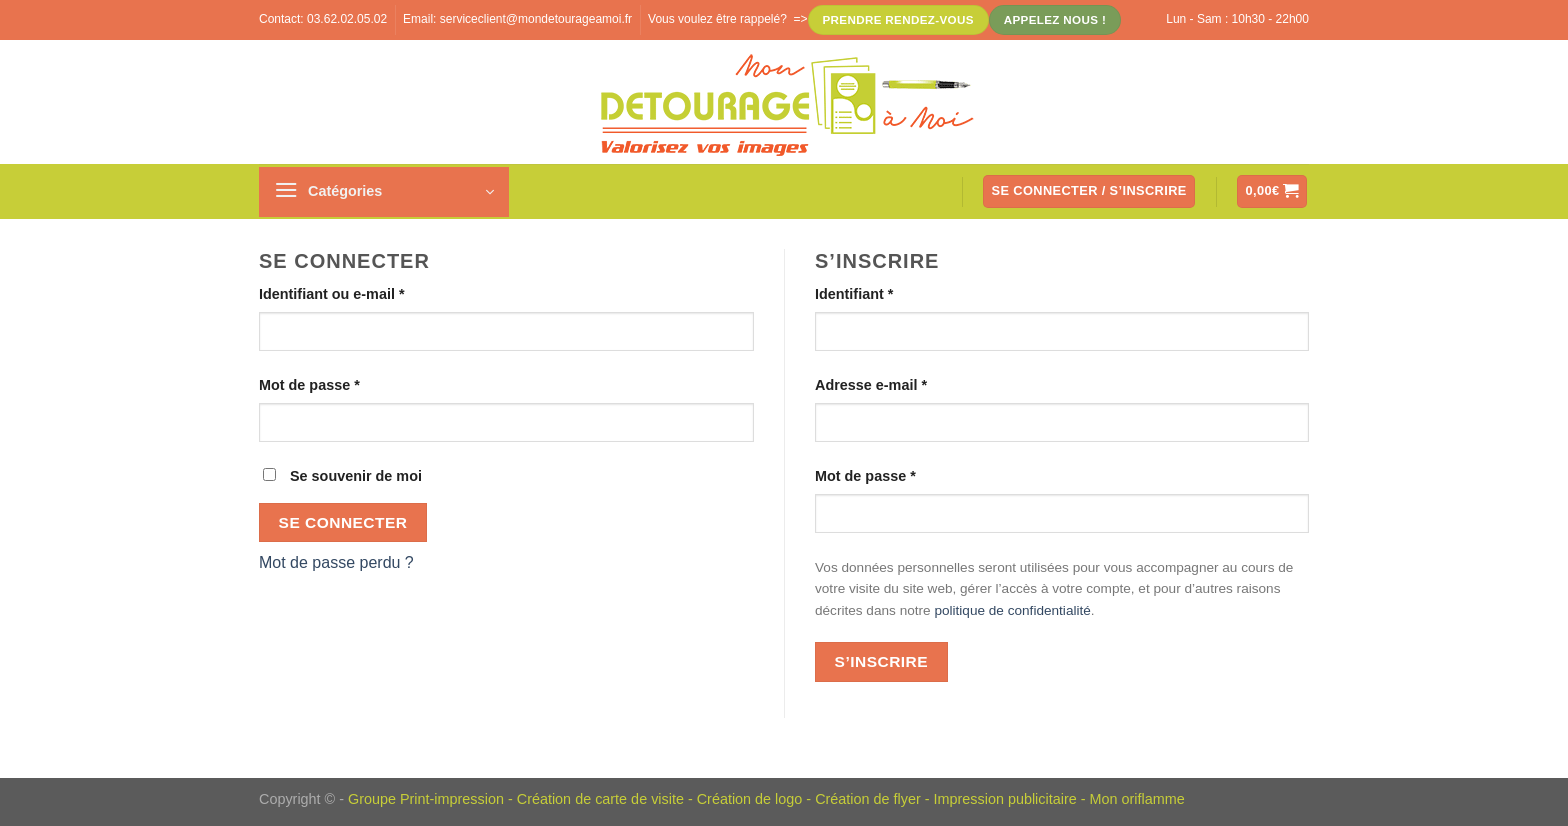 The height and width of the screenshot is (826, 1568). What do you see at coordinates (336, 562) in the screenshot?
I see `Mot de passe perdu ?` at bounding box center [336, 562].